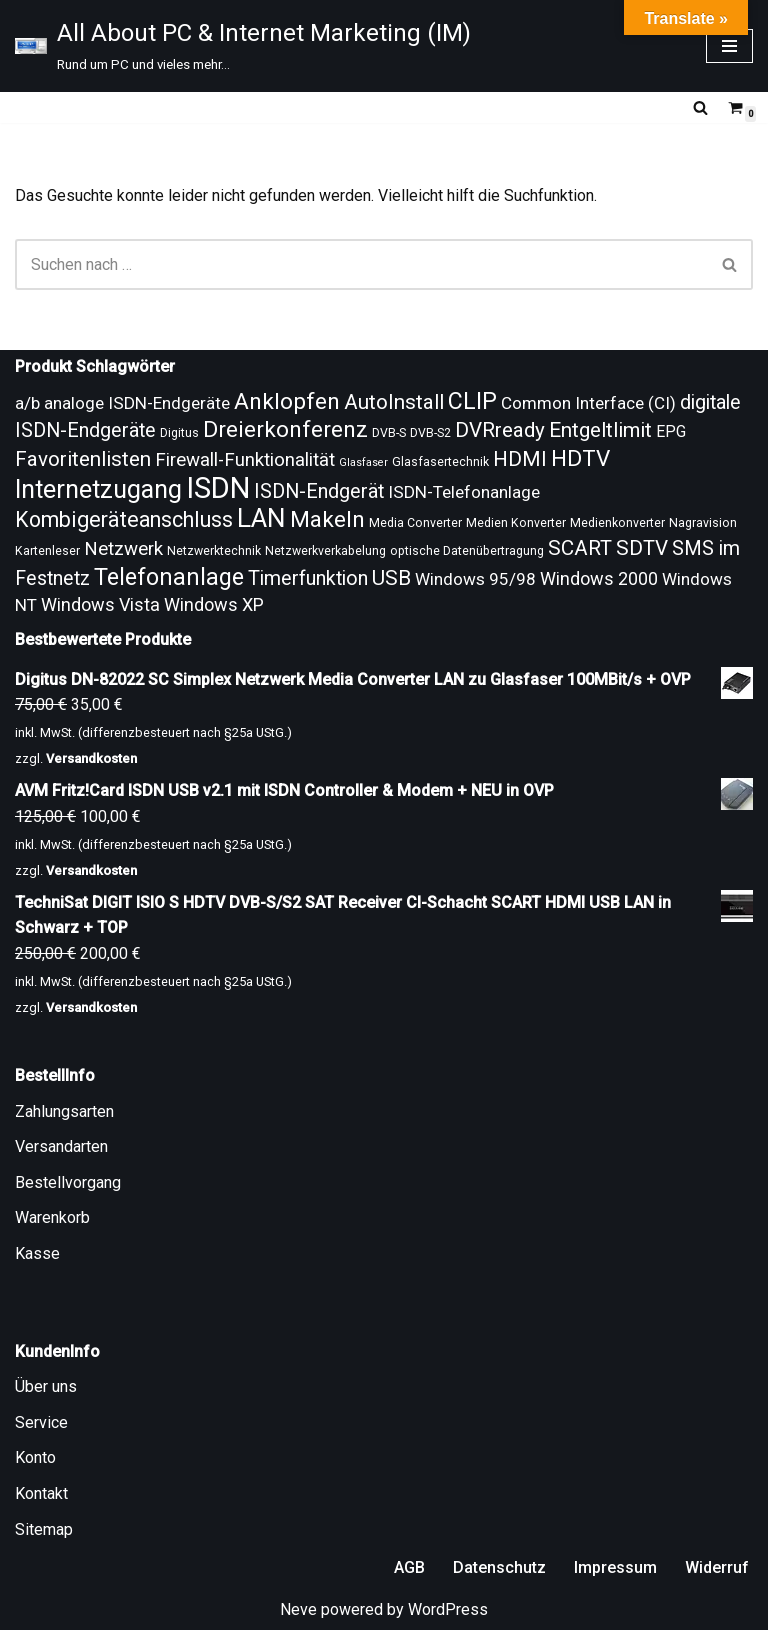 This screenshot has width=768, height=1630. Describe the element at coordinates (285, 429) in the screenshot. I see `Dreierkonferenz [Dreierkonferenz (20 Produkte)]` at that location.